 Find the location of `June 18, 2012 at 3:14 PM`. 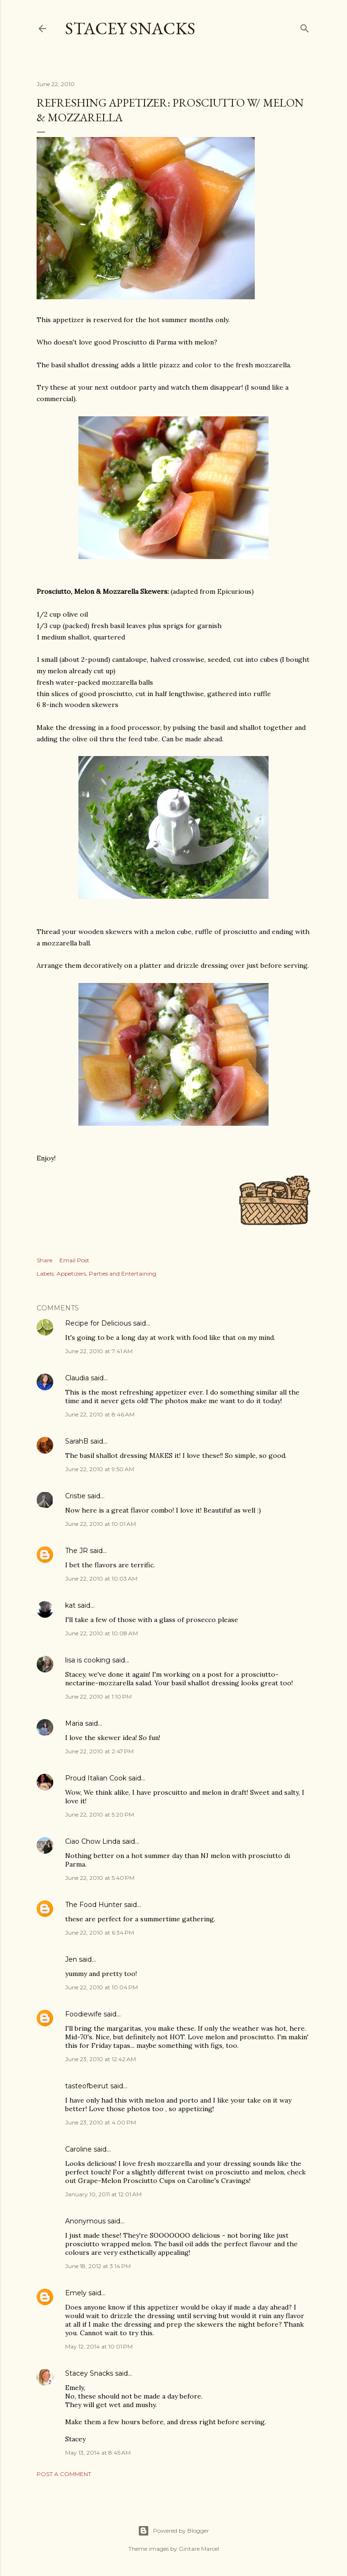

June 18, 2012 at 3:14 PM is located at coordinates (98, 2266).